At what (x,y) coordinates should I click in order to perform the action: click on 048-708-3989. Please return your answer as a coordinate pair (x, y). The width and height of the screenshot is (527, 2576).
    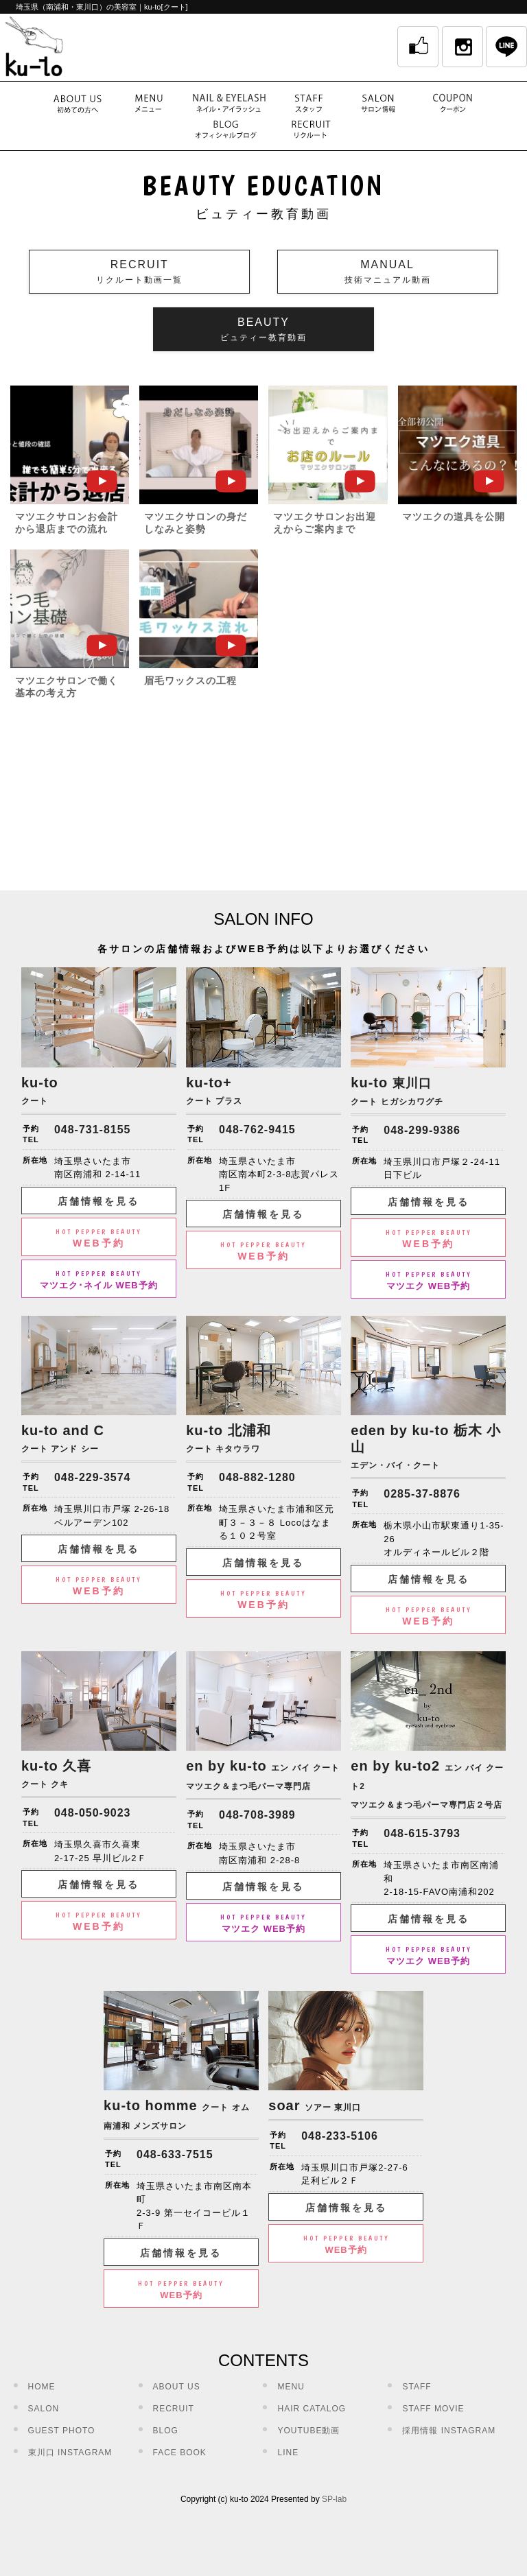
    Looking at the image, I should click on (257, 1815).